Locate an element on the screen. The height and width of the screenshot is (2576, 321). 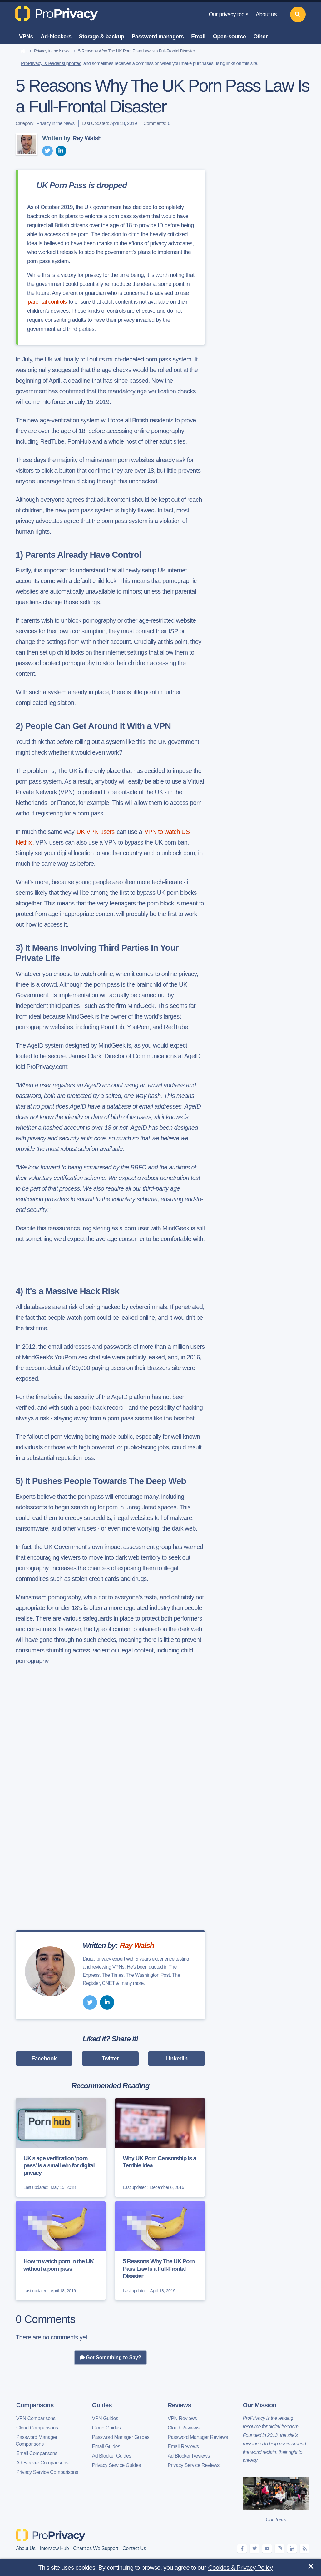
LinkedIn is located at coordinates (176, 2058).